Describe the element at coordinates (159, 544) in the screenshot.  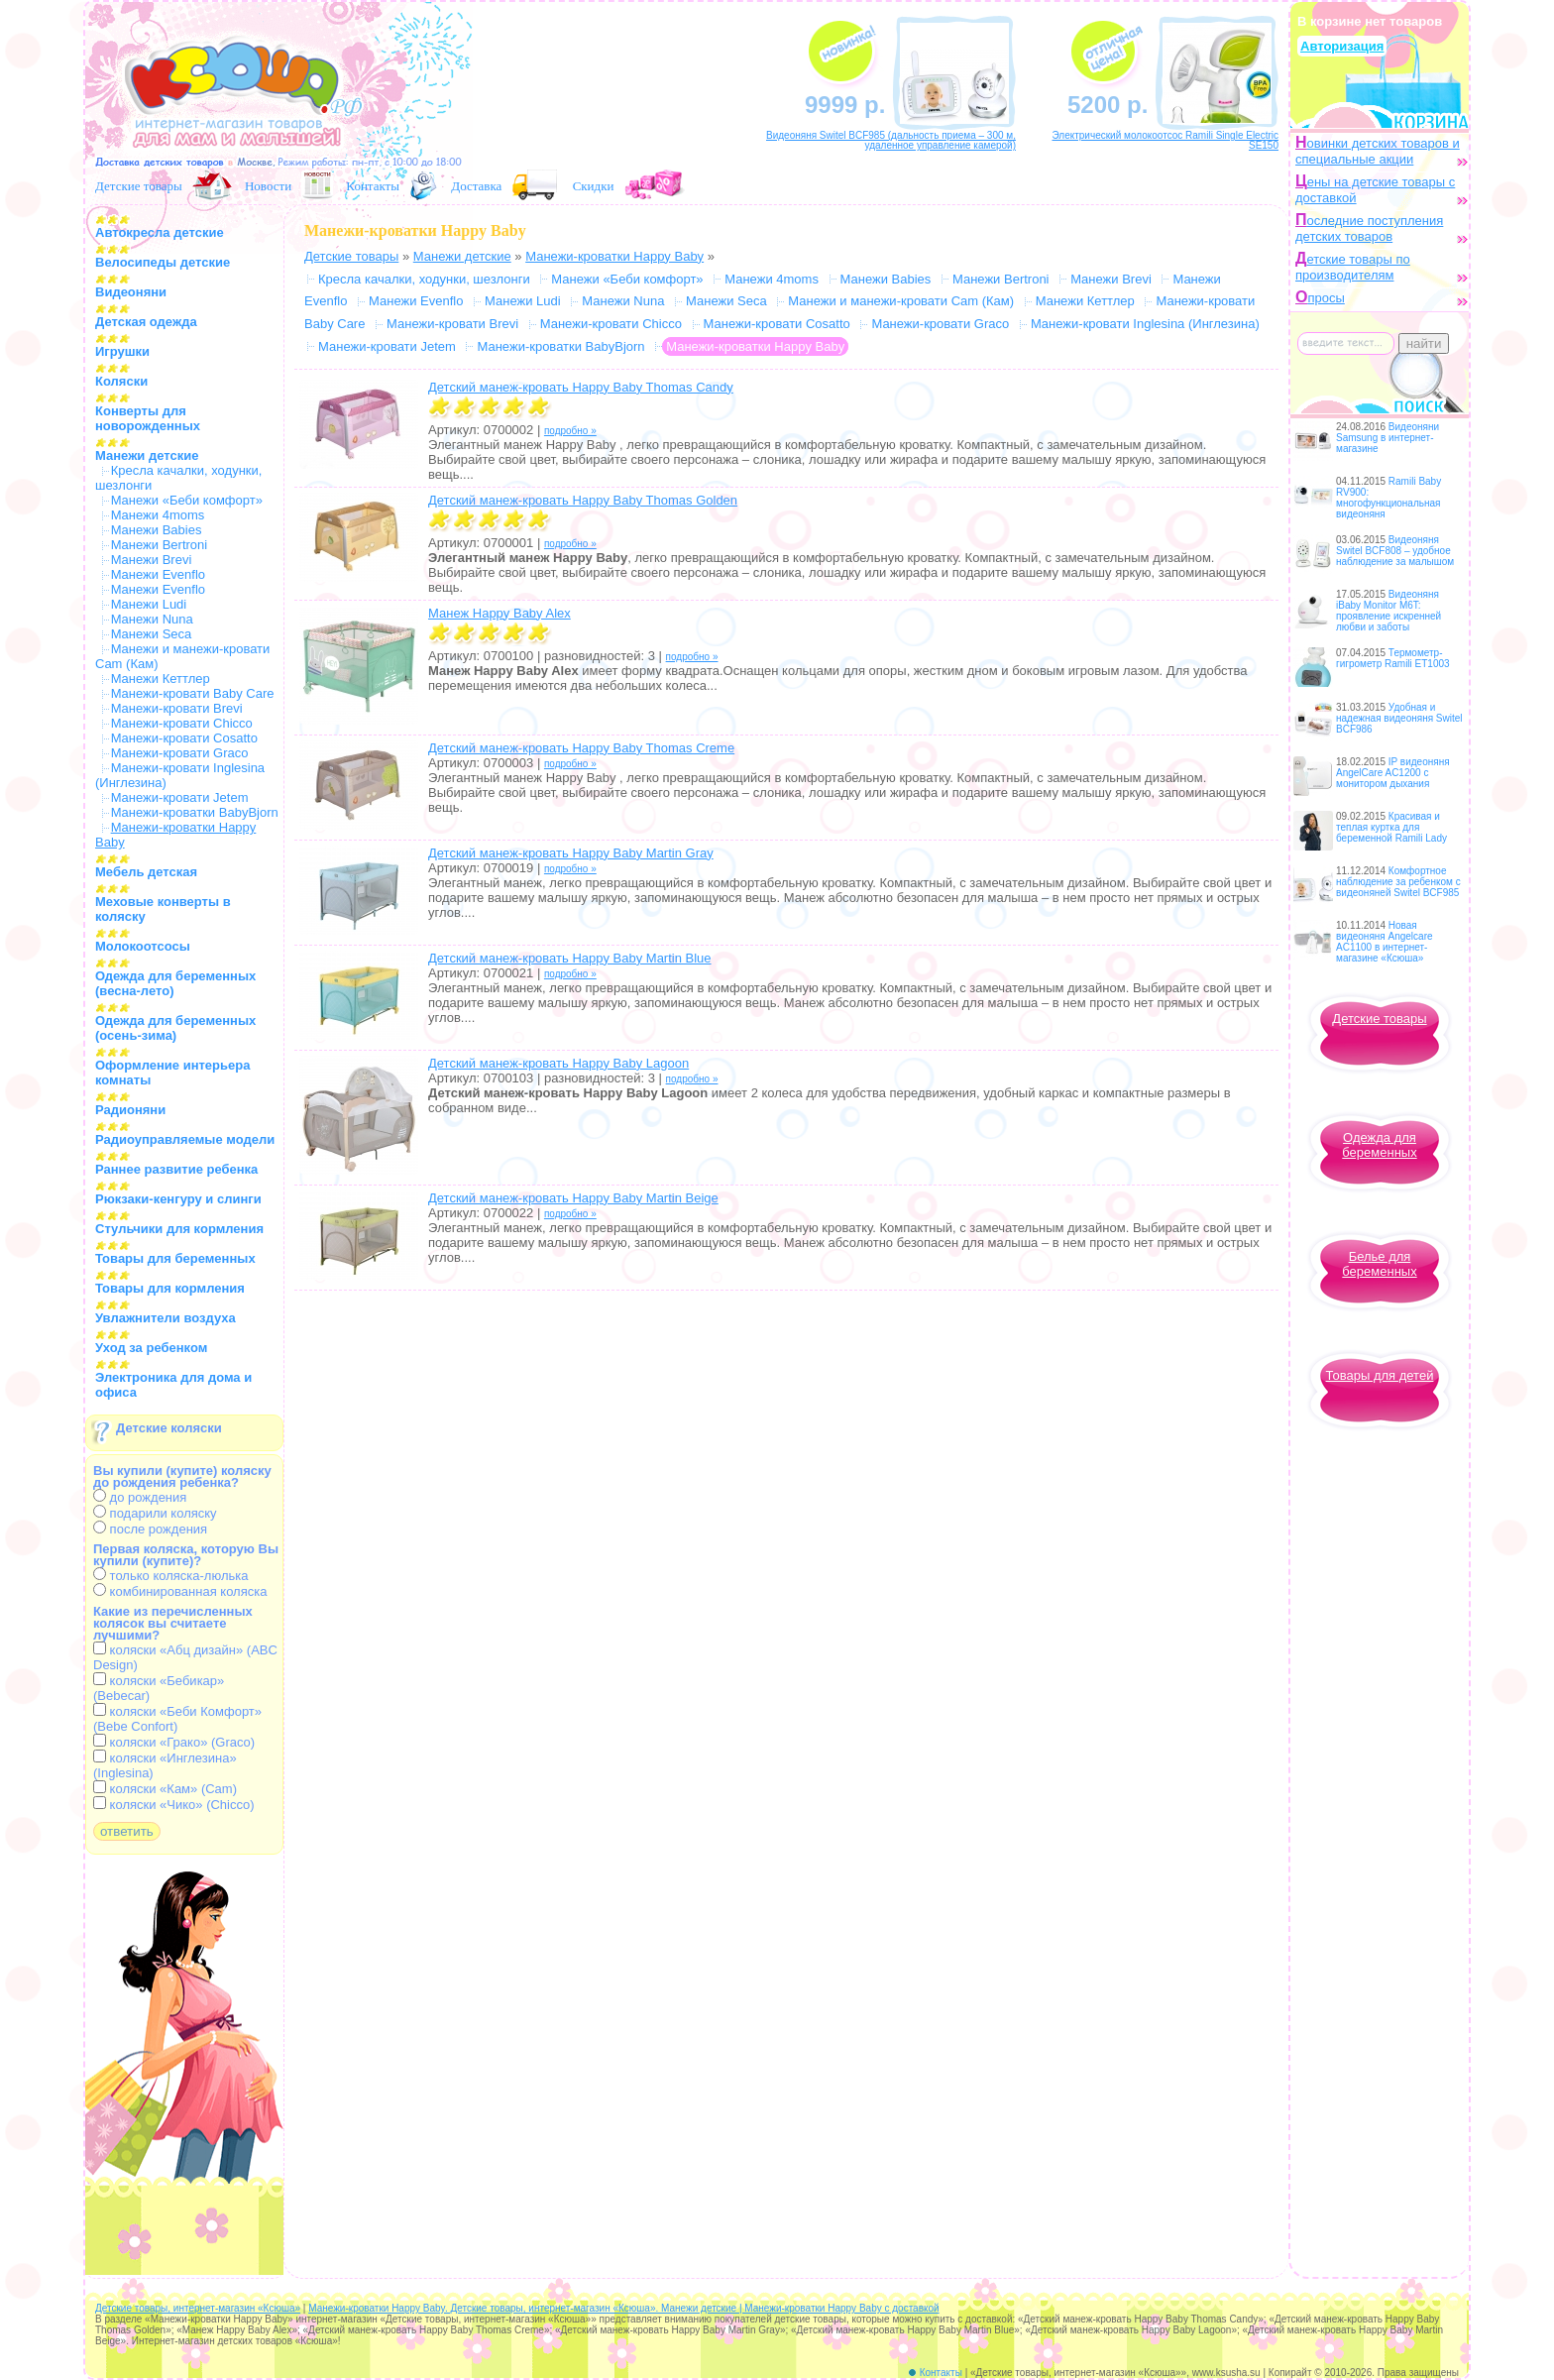
I see `Манежи Bertroni` at that location.